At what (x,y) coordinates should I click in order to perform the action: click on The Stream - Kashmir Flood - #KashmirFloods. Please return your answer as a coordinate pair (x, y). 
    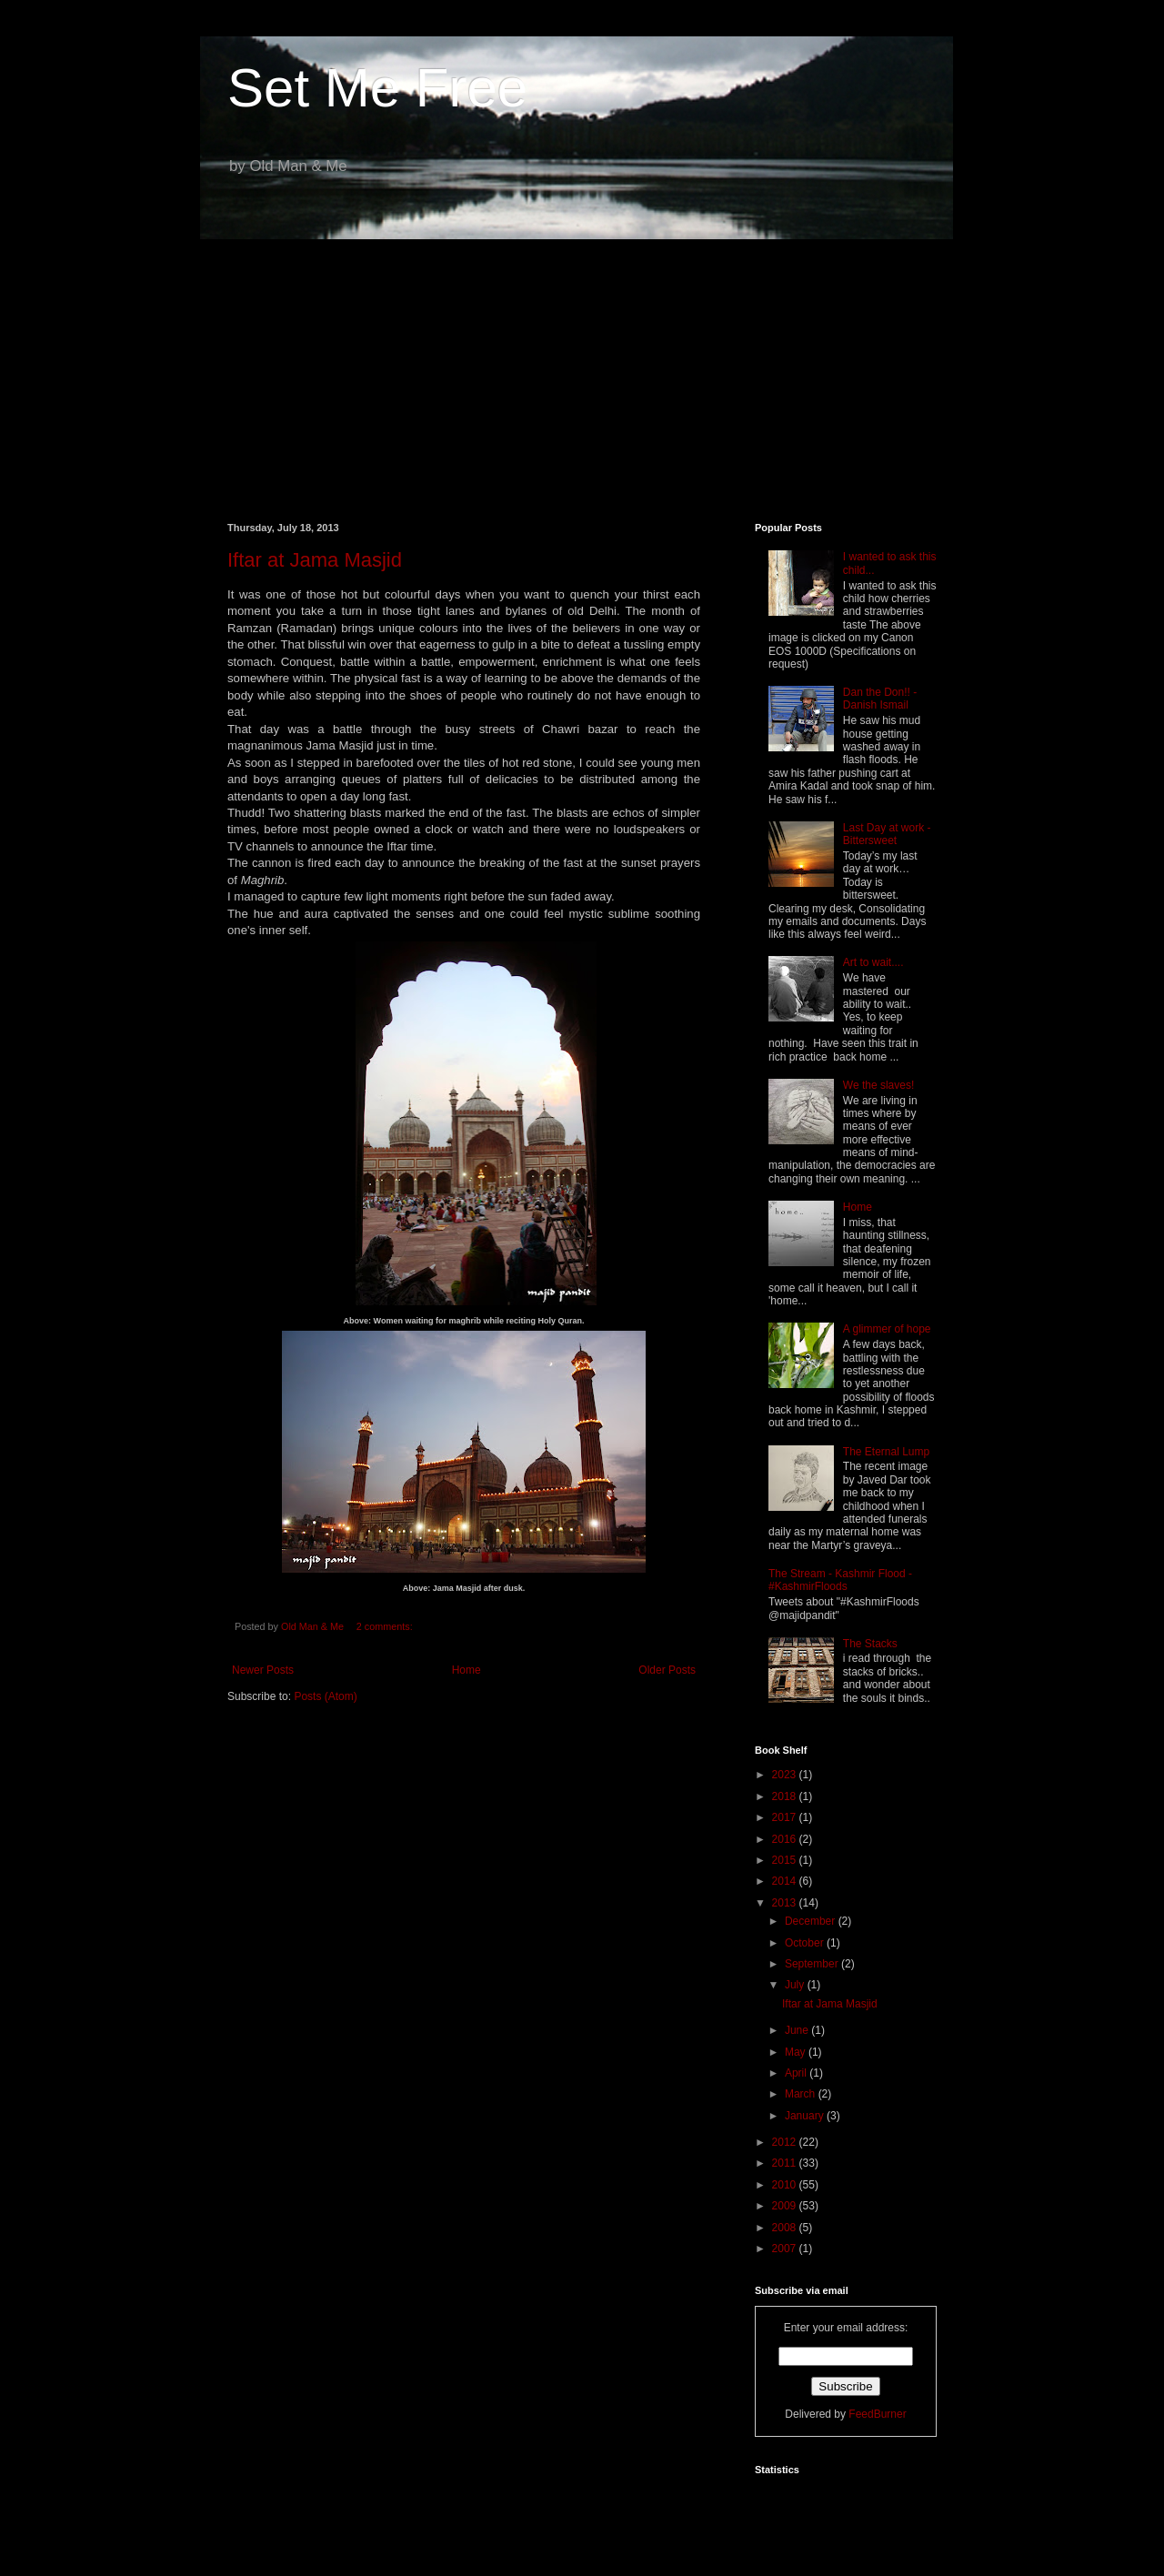
    Looking at the image, I should click on (840, 1580).